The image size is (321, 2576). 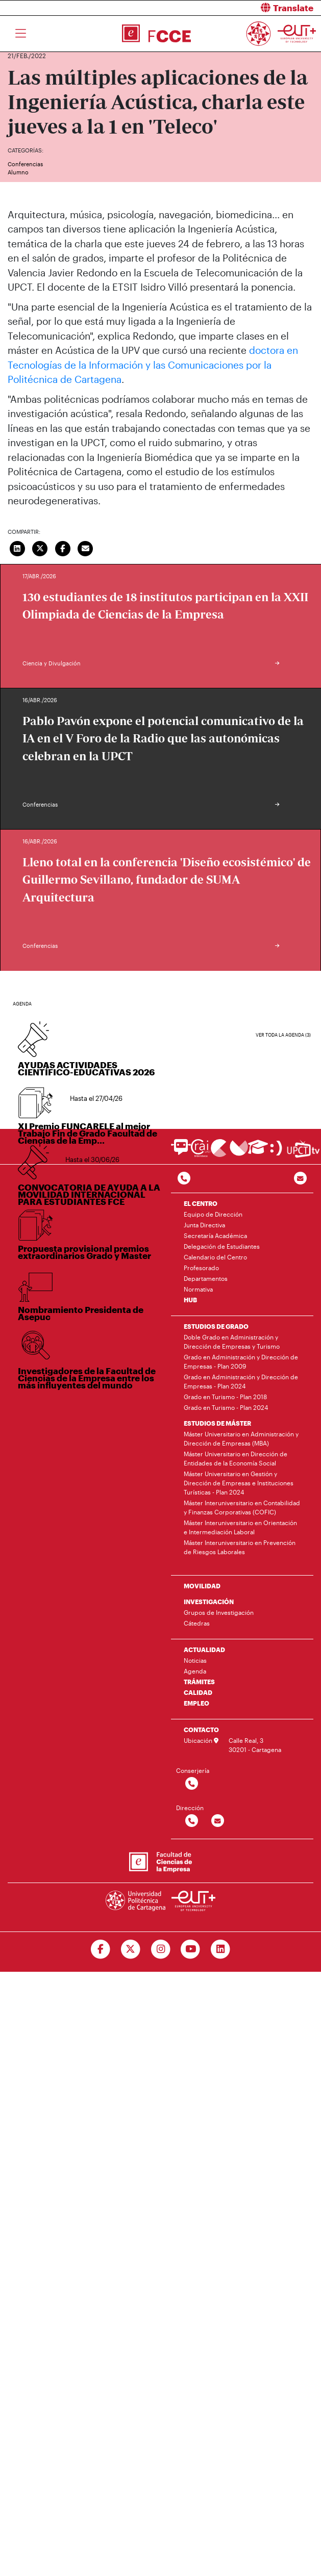 What do you see at coordinates (232, 1341) in the screenshot?
I see `Doble Grado en Administración y Dirección de Empresas y Turismo` at bounding box center [232, 1341].